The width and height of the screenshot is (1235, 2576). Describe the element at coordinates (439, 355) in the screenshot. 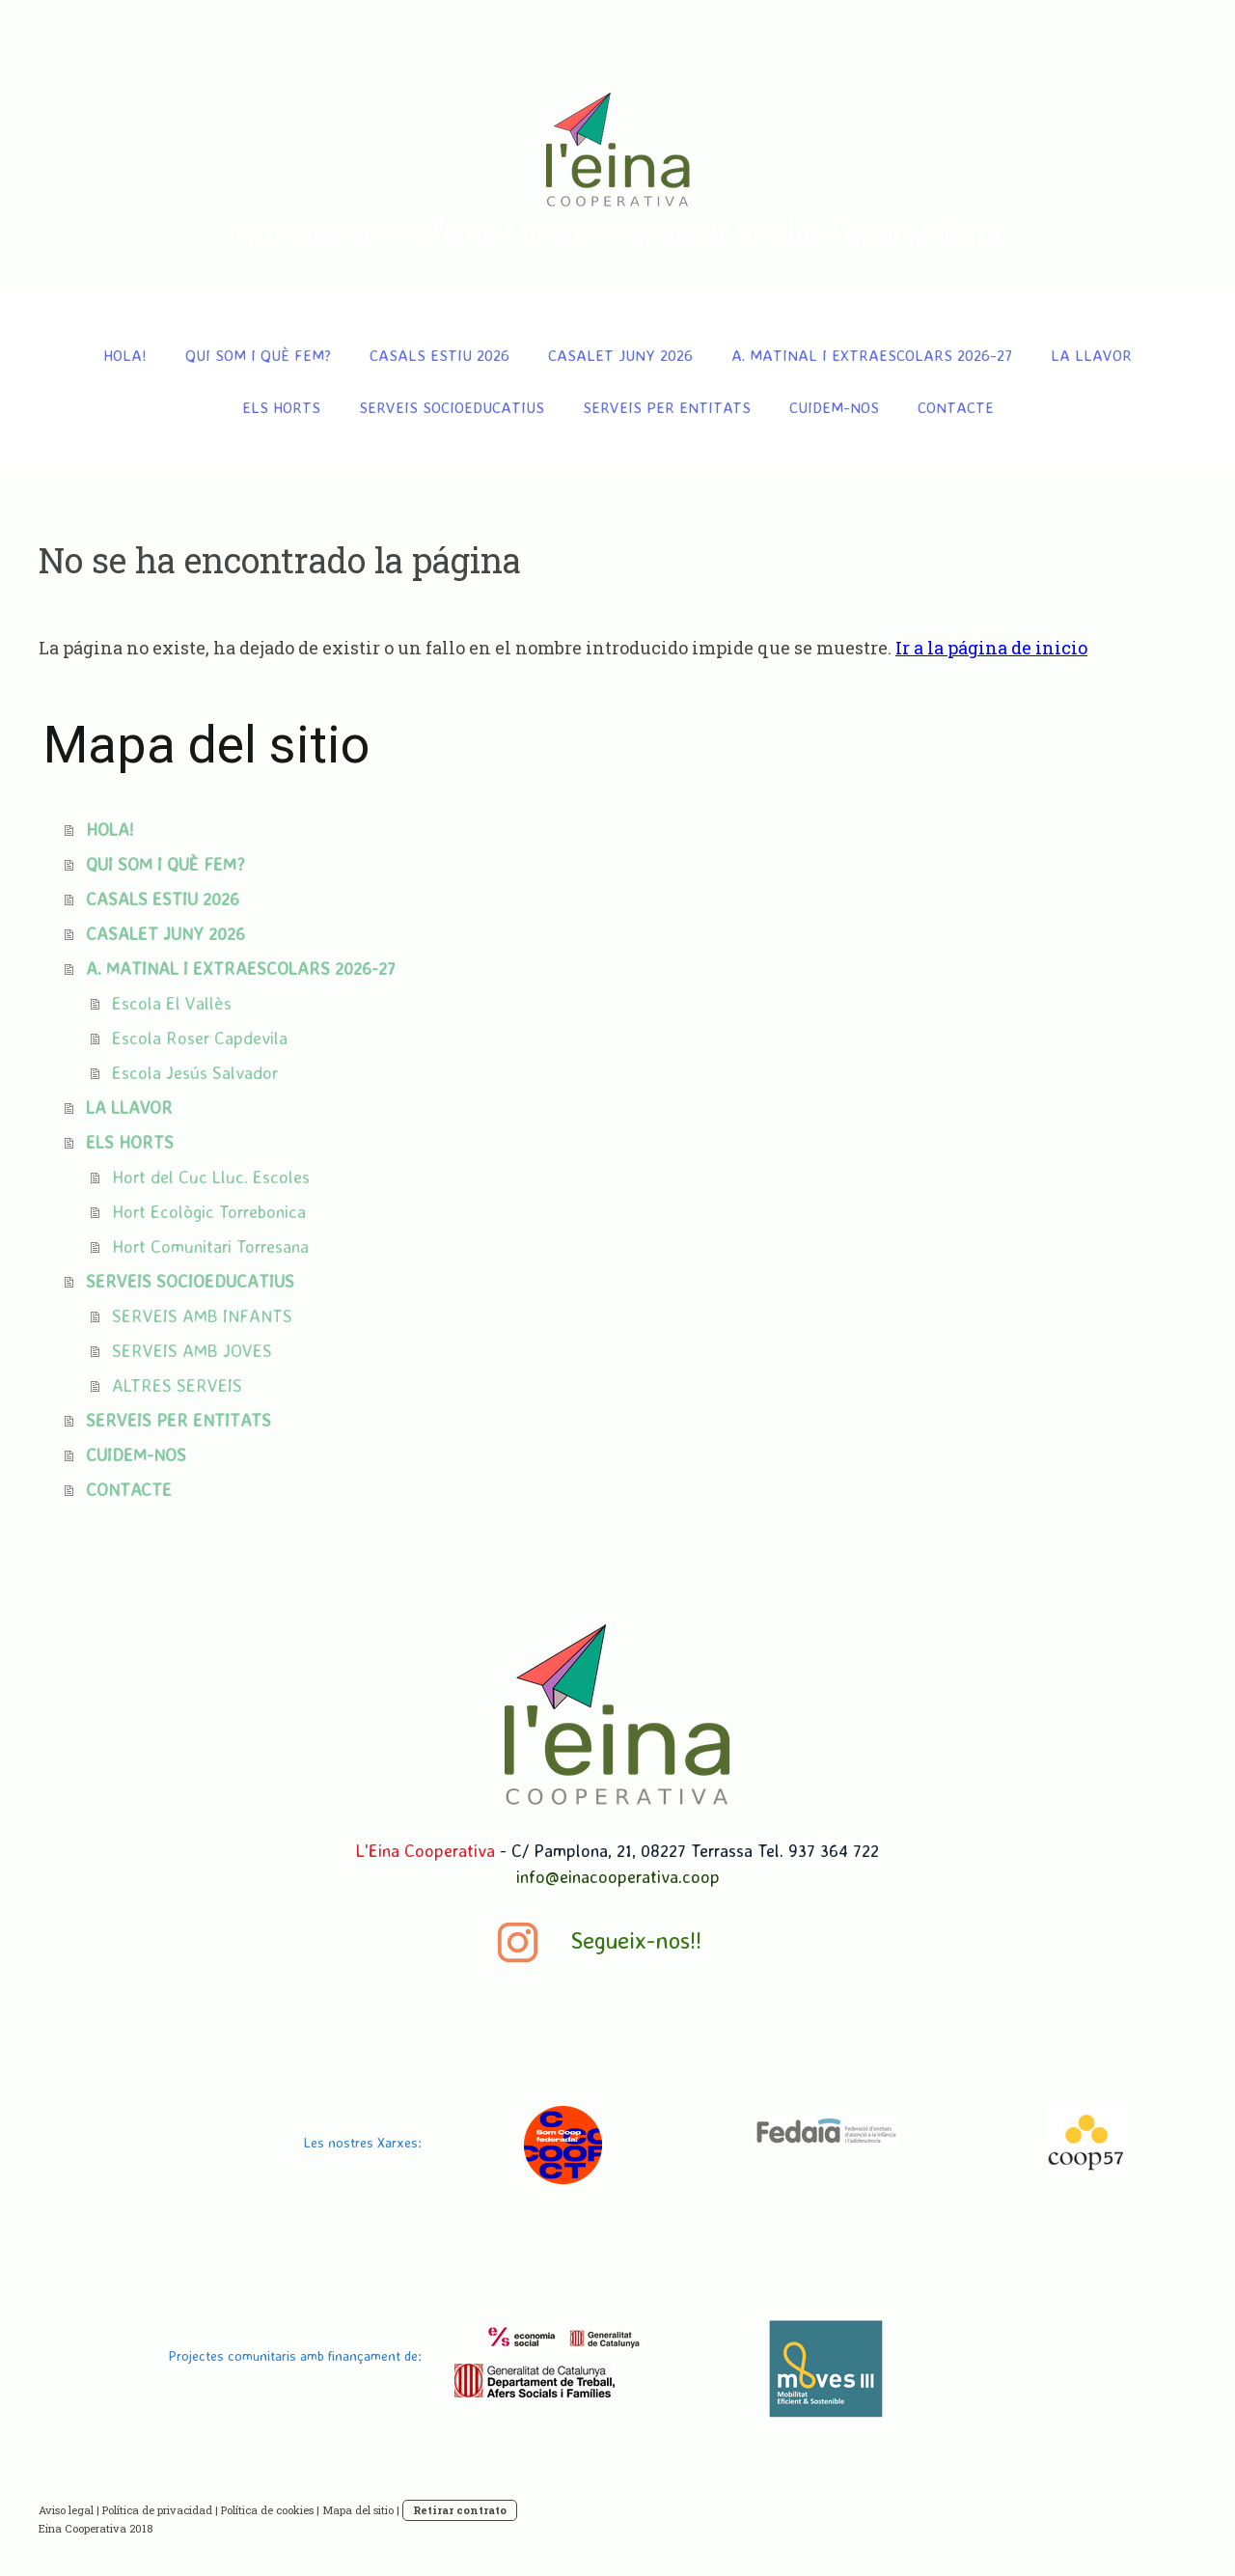

I see `CASALS ESTIU 2026` at that location.